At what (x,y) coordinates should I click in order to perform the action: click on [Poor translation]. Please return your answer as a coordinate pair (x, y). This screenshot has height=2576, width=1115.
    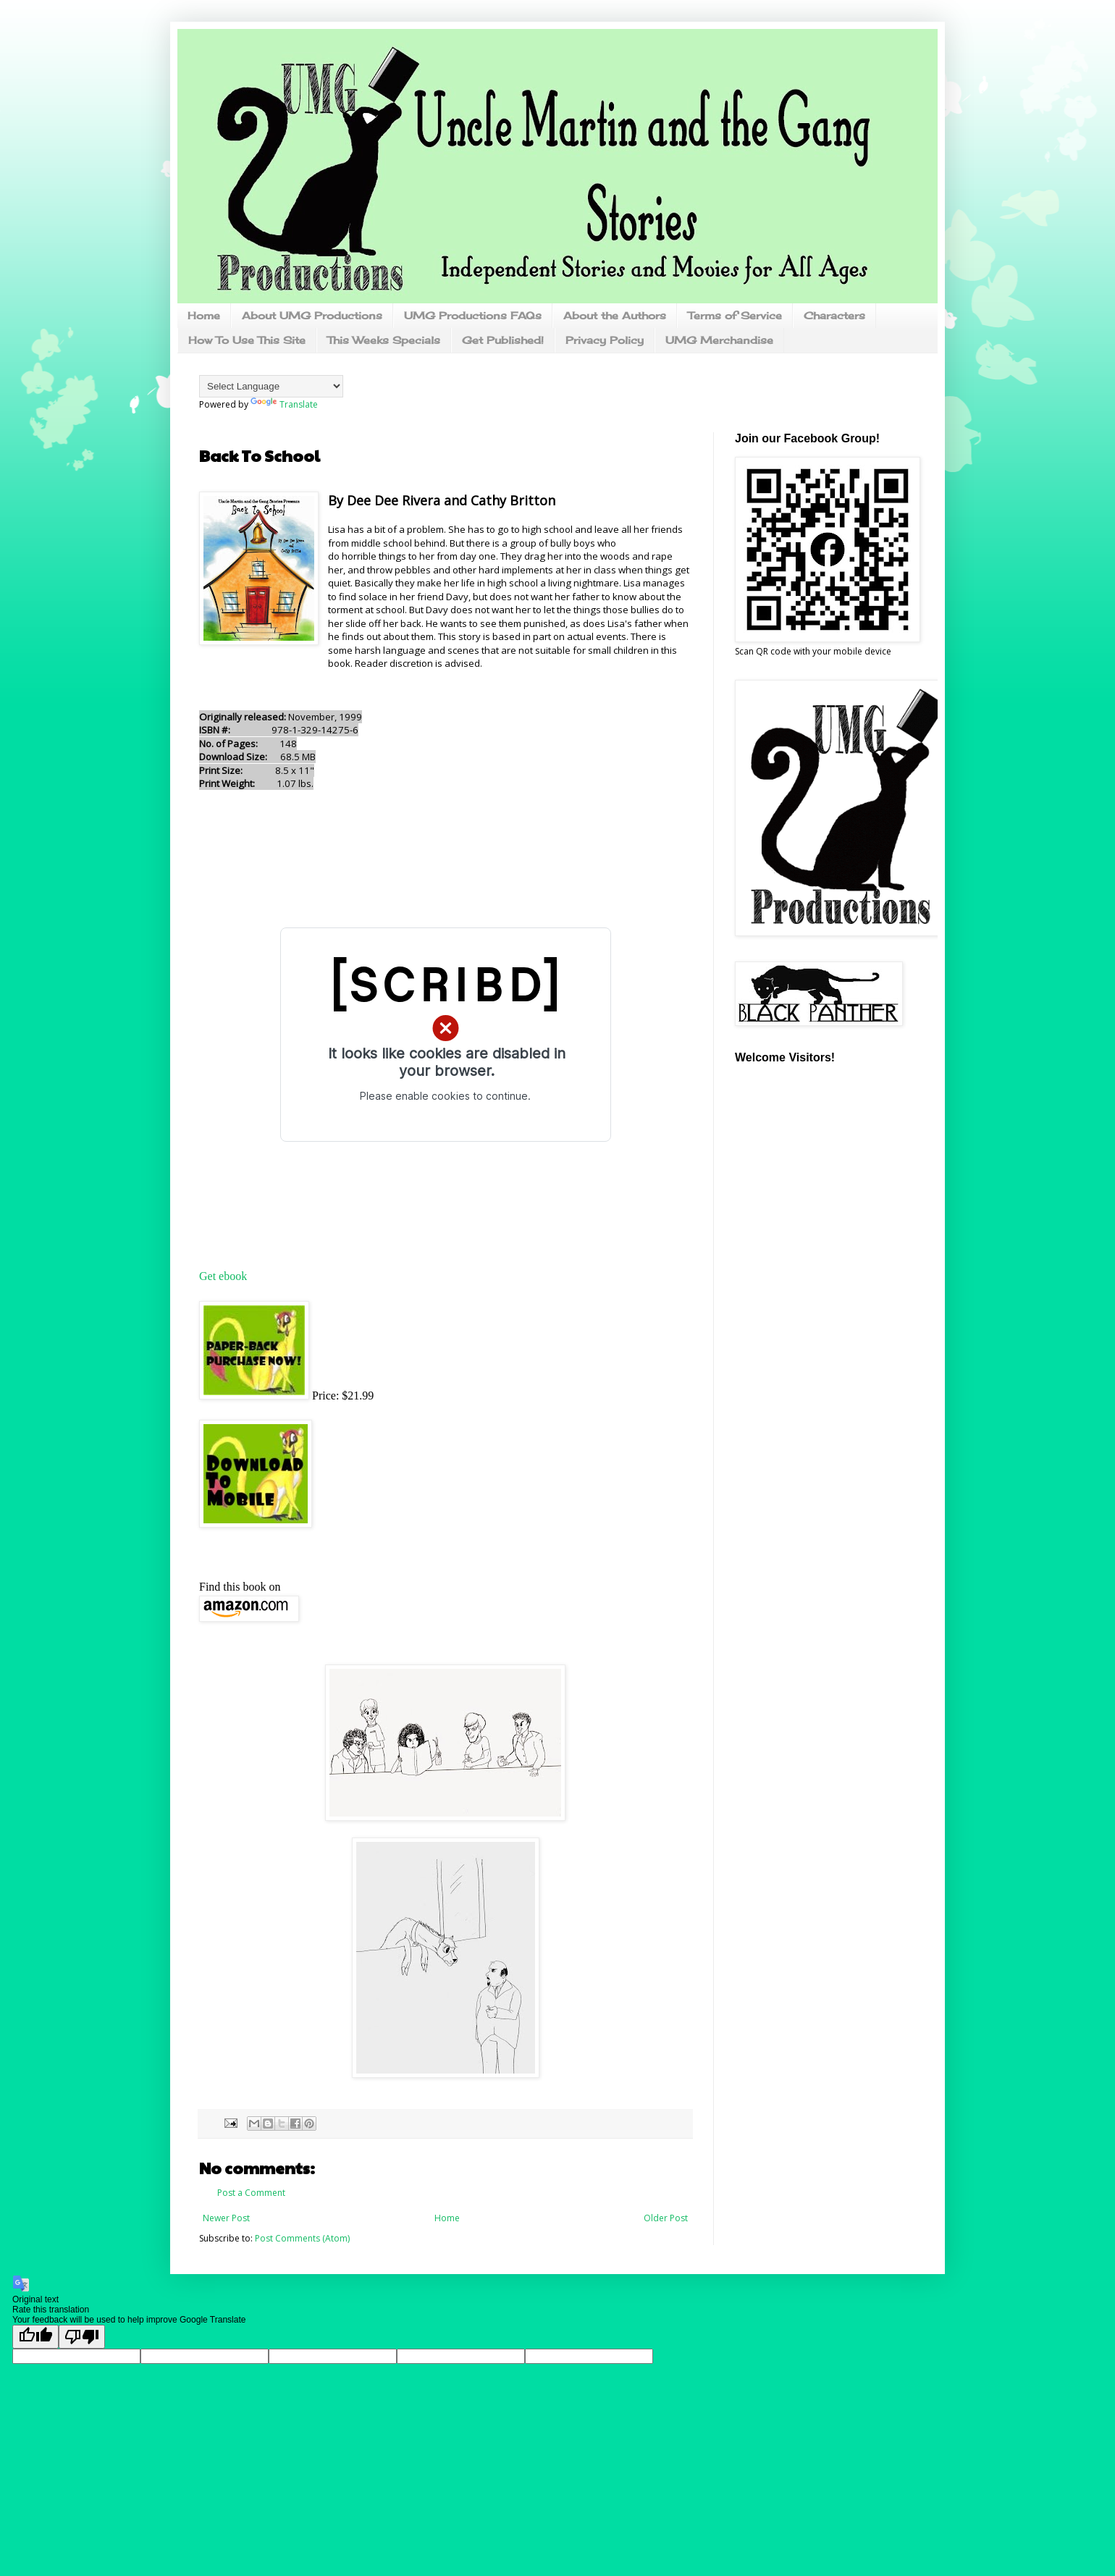
    Looking at the image, I should click on (82, 2337).